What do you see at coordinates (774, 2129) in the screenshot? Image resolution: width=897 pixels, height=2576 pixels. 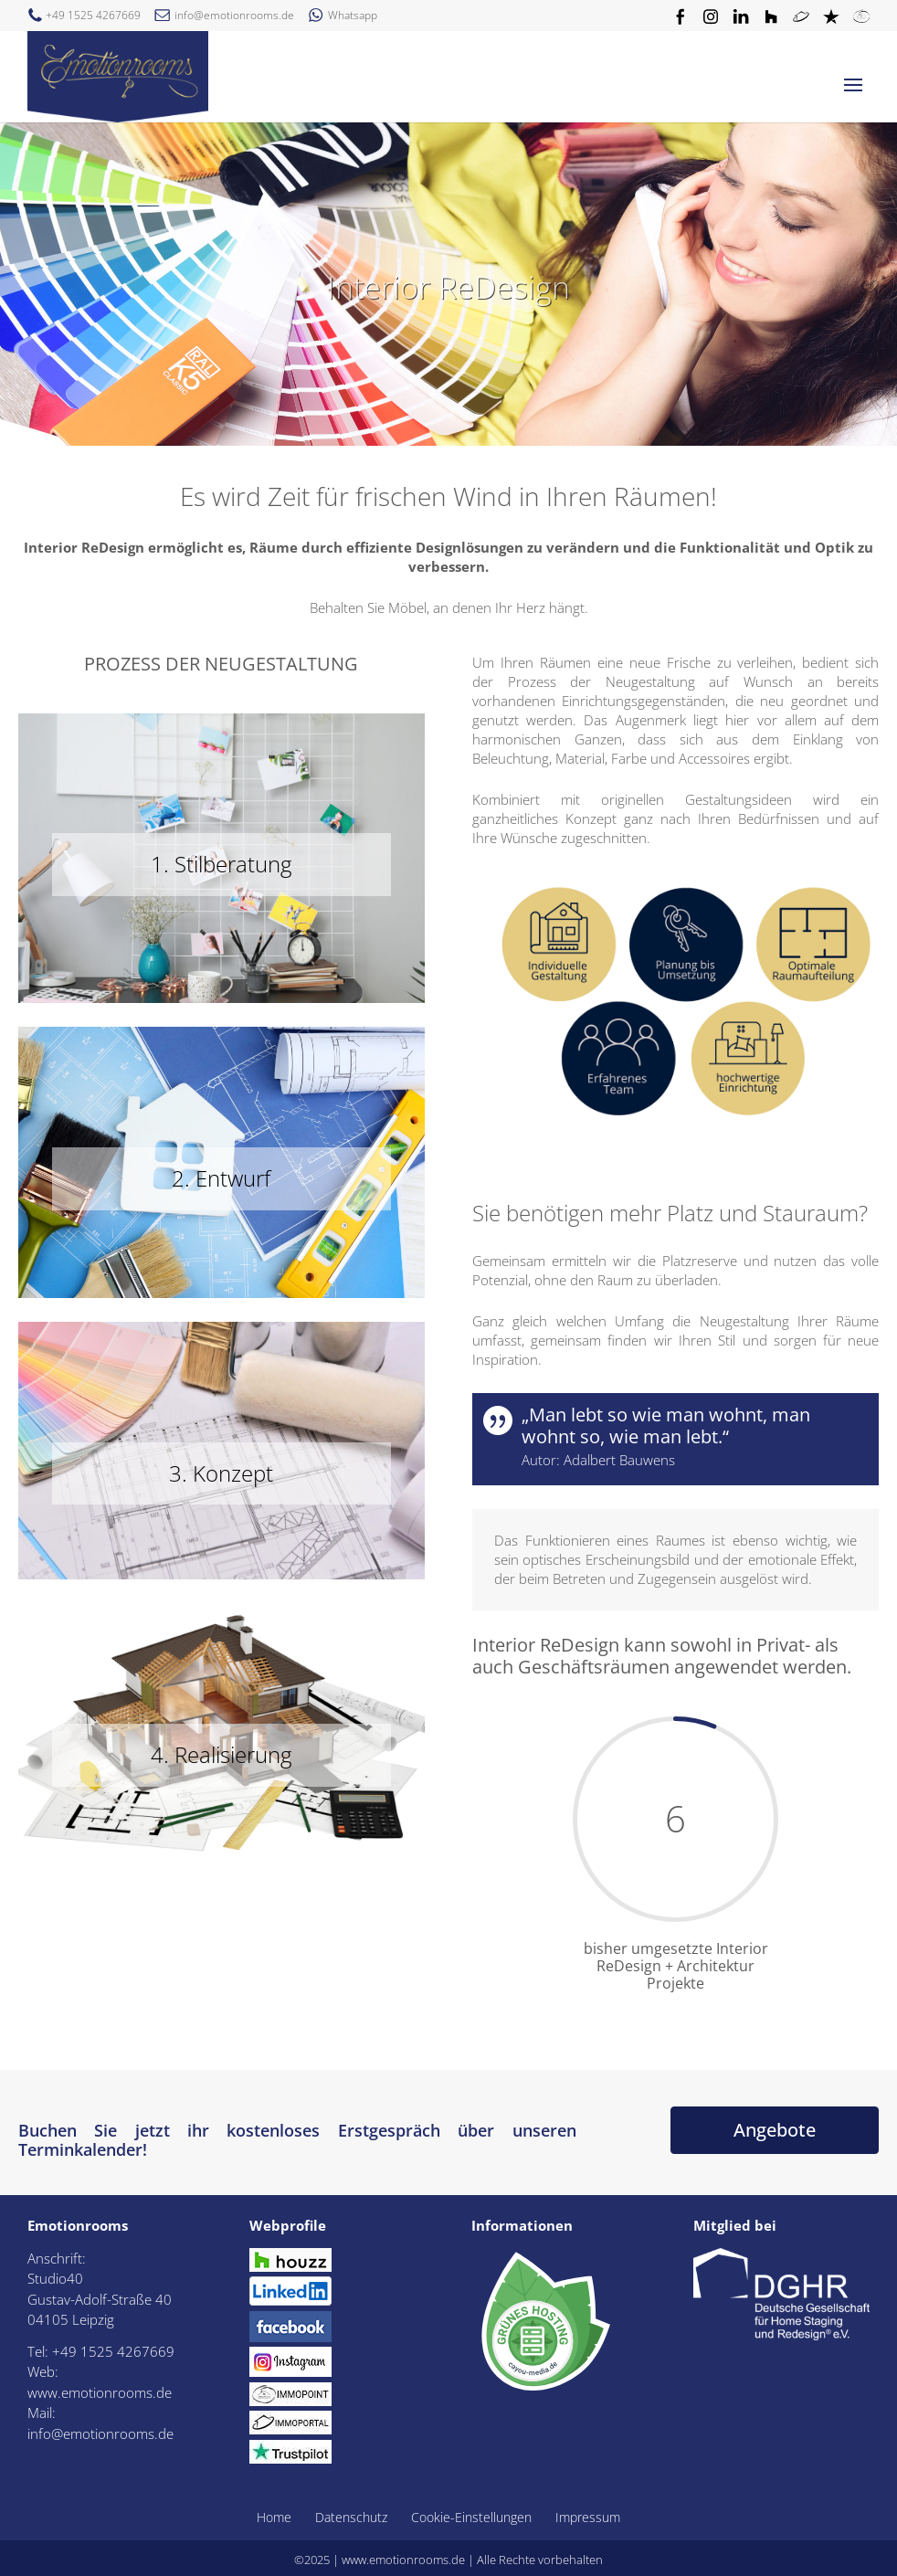 I see `Angebote` at bounding box center [774, 2129].